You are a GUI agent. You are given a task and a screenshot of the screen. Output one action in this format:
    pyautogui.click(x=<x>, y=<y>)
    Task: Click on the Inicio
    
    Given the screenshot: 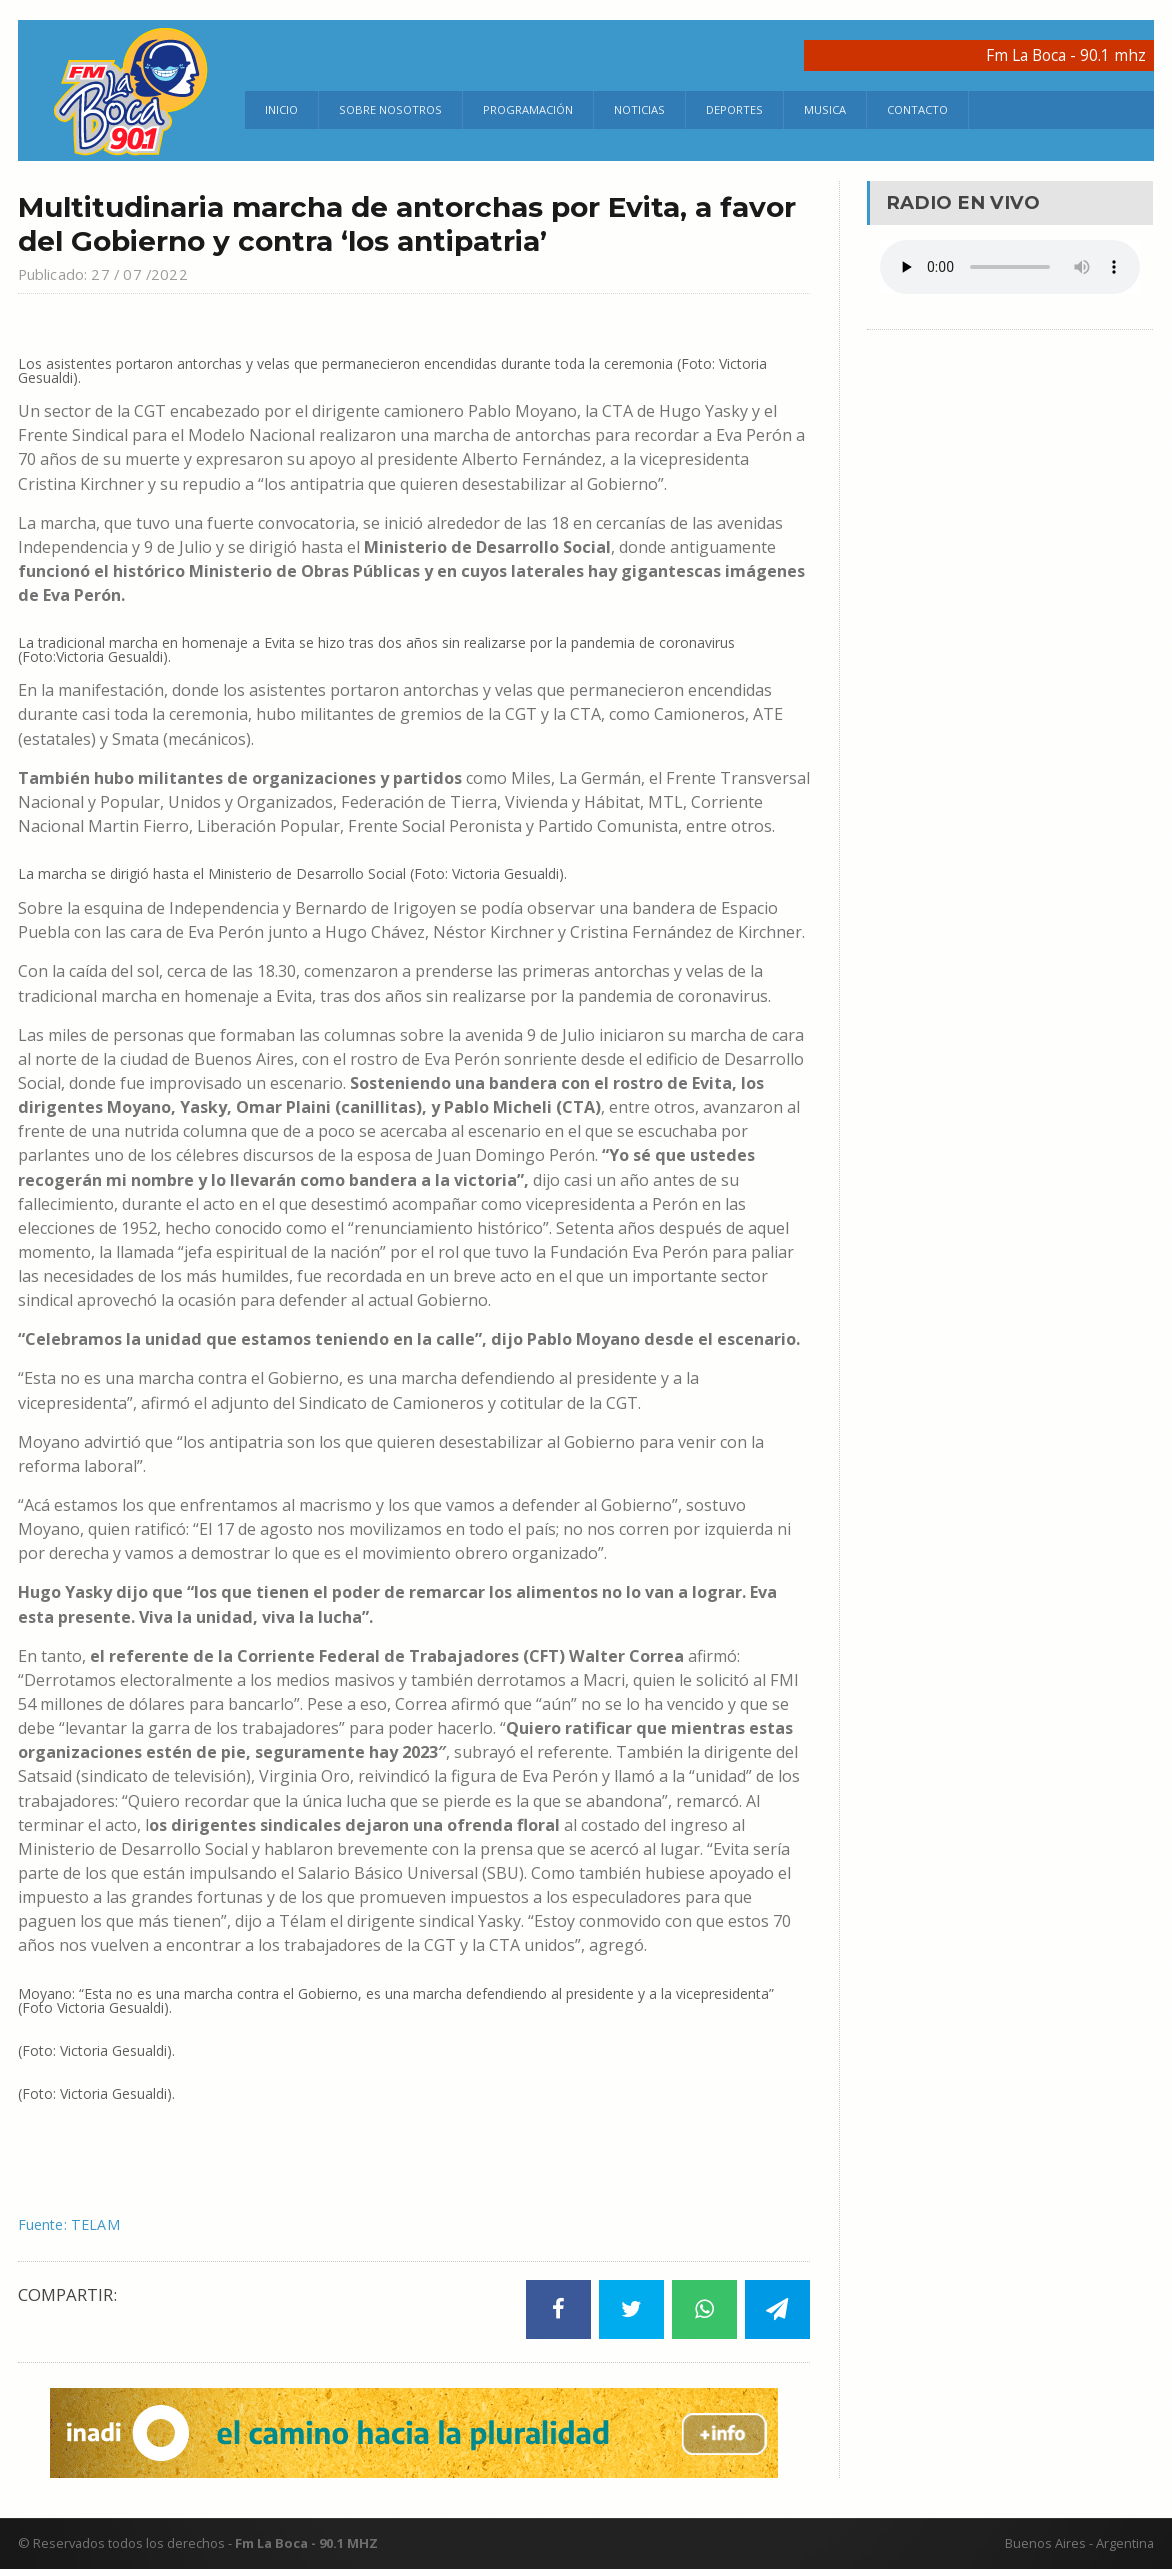 What is the action you would take?
    pyautogui.click(x=281, y=109)
    